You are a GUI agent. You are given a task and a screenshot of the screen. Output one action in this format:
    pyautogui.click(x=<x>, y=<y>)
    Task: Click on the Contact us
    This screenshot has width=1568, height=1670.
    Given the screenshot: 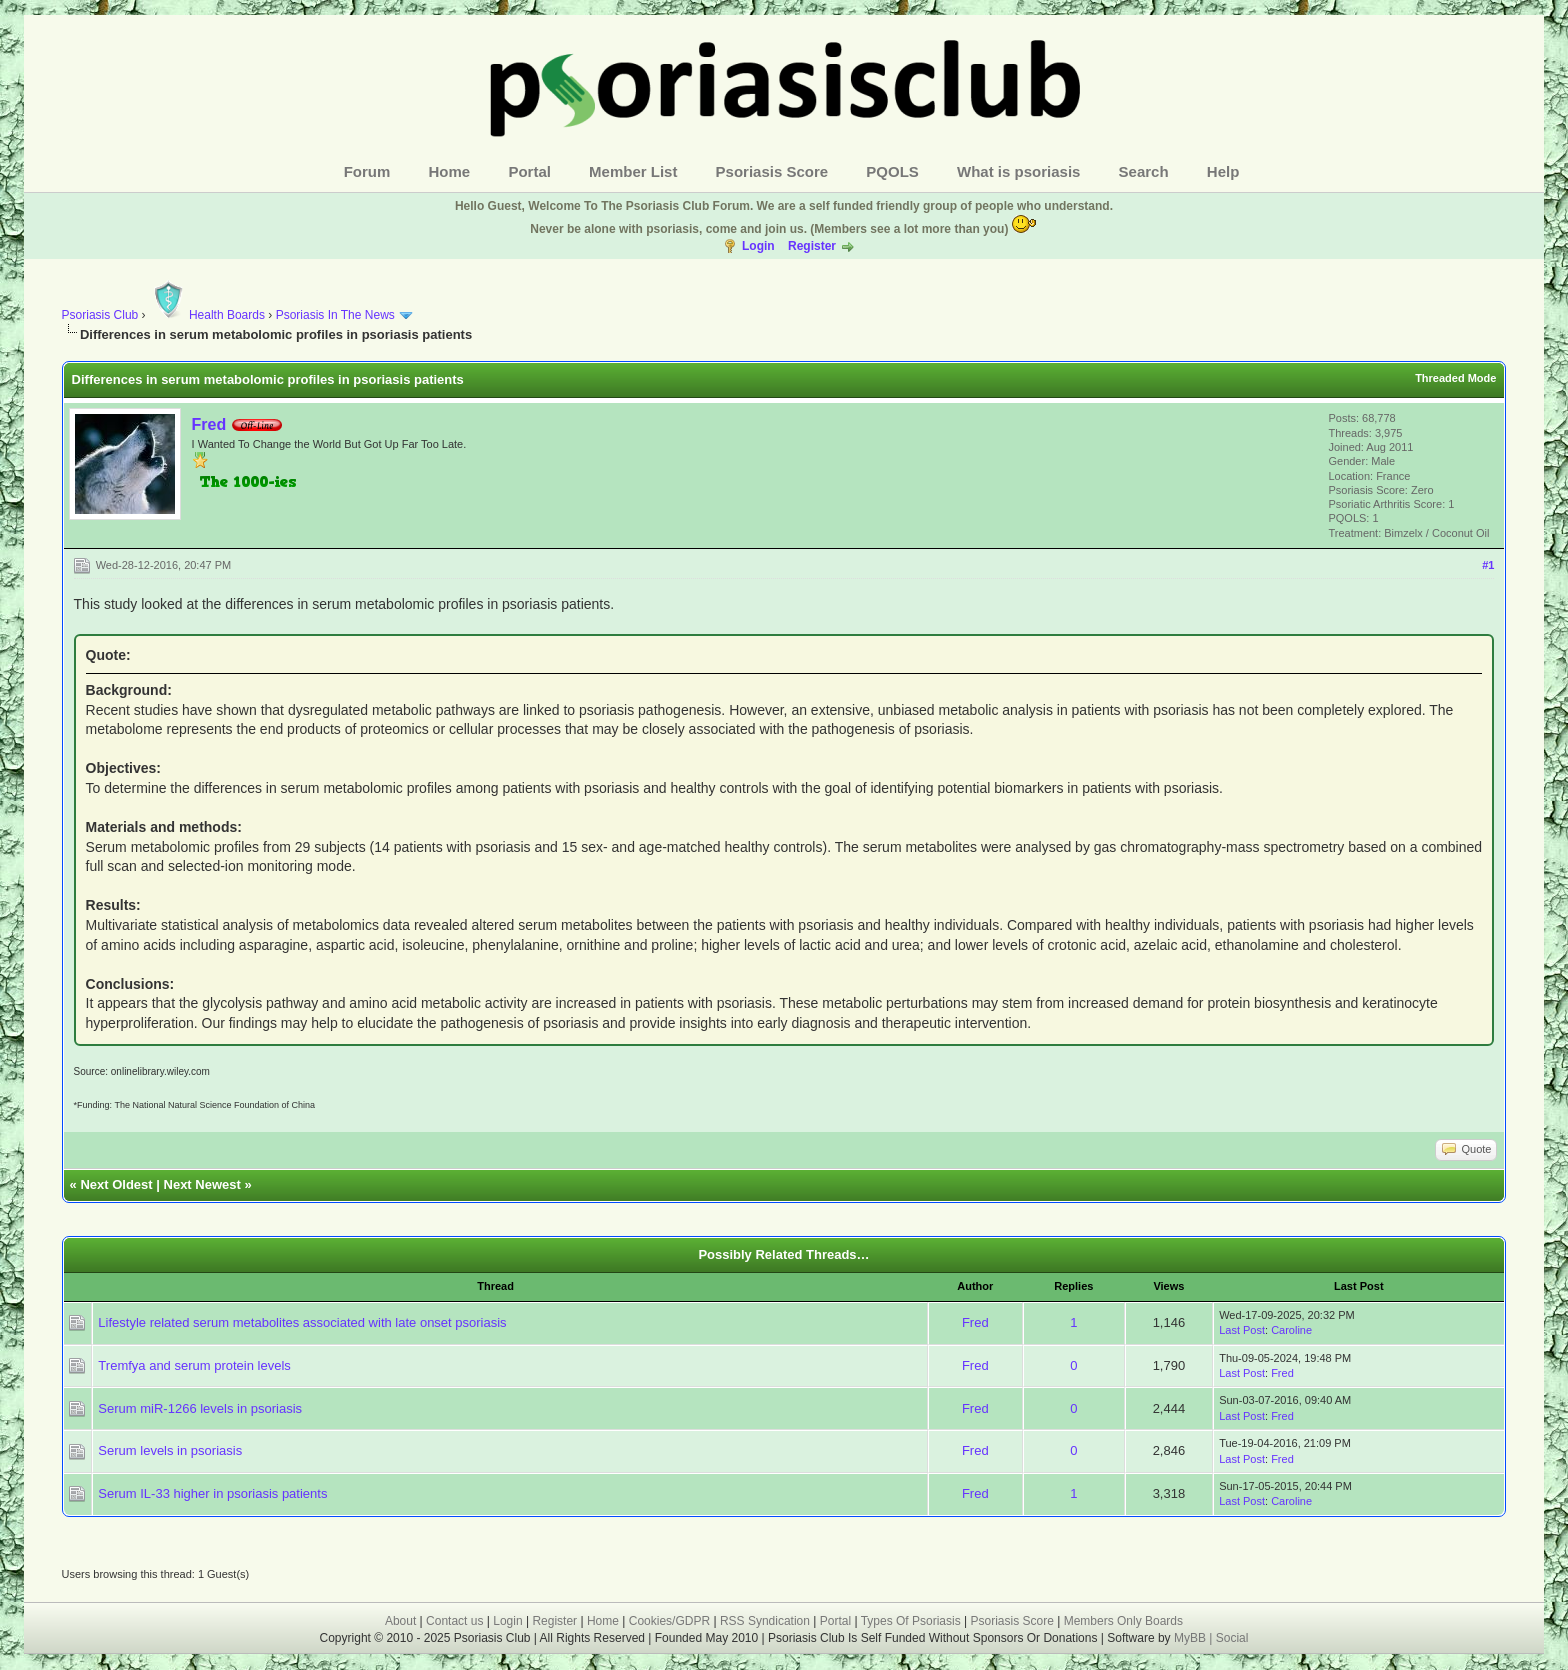 What is the action you would take?
    pyautogui.click(x=454, y=1621)
    